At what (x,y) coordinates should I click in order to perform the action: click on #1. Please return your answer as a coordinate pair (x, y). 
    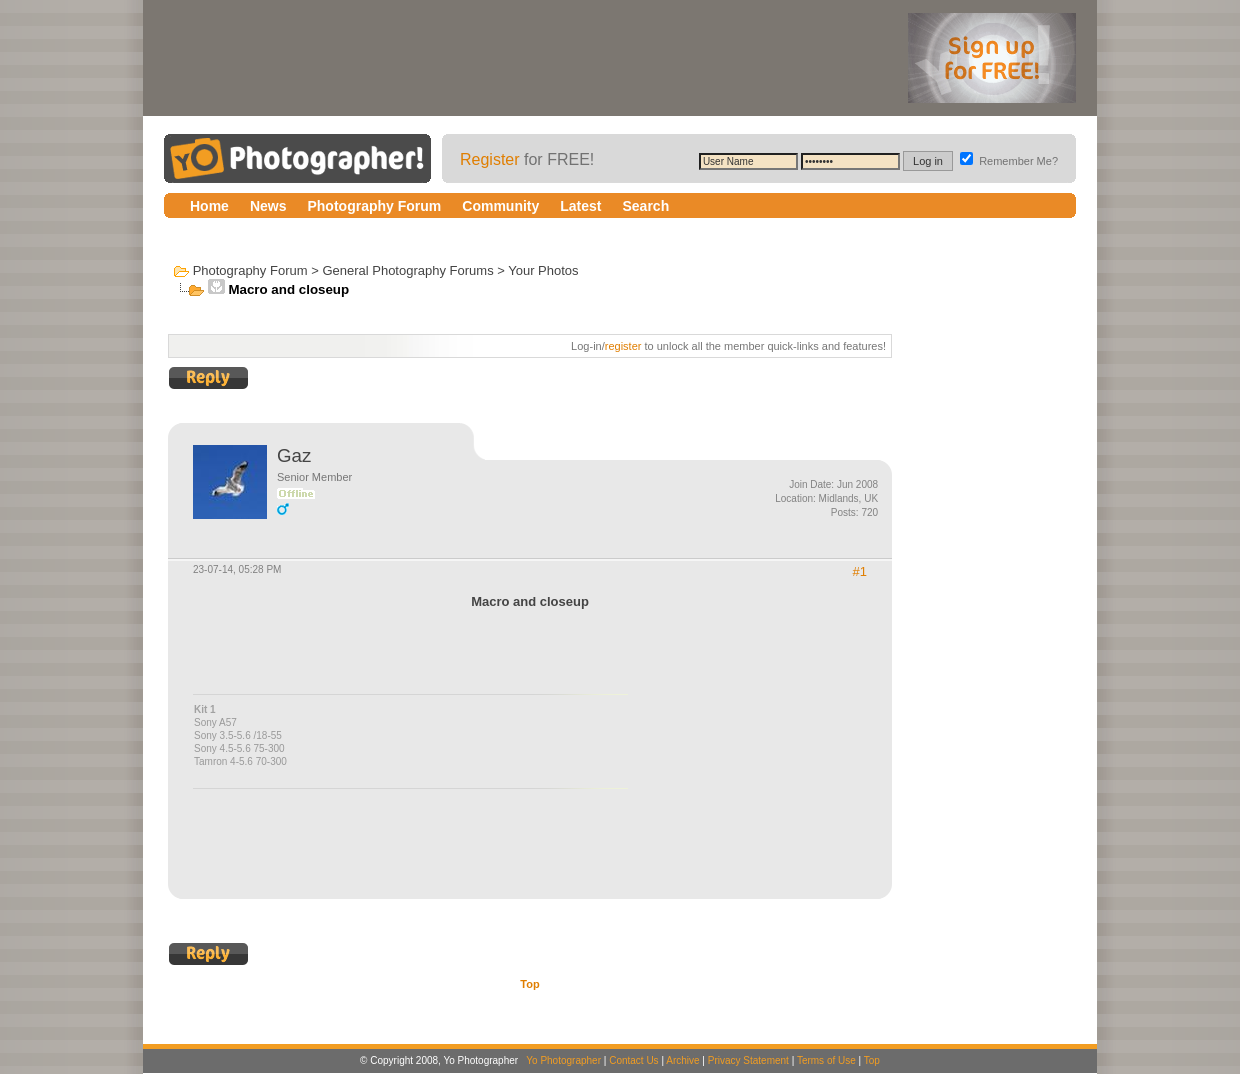
    Looking at the image, I should click on (860, 571).